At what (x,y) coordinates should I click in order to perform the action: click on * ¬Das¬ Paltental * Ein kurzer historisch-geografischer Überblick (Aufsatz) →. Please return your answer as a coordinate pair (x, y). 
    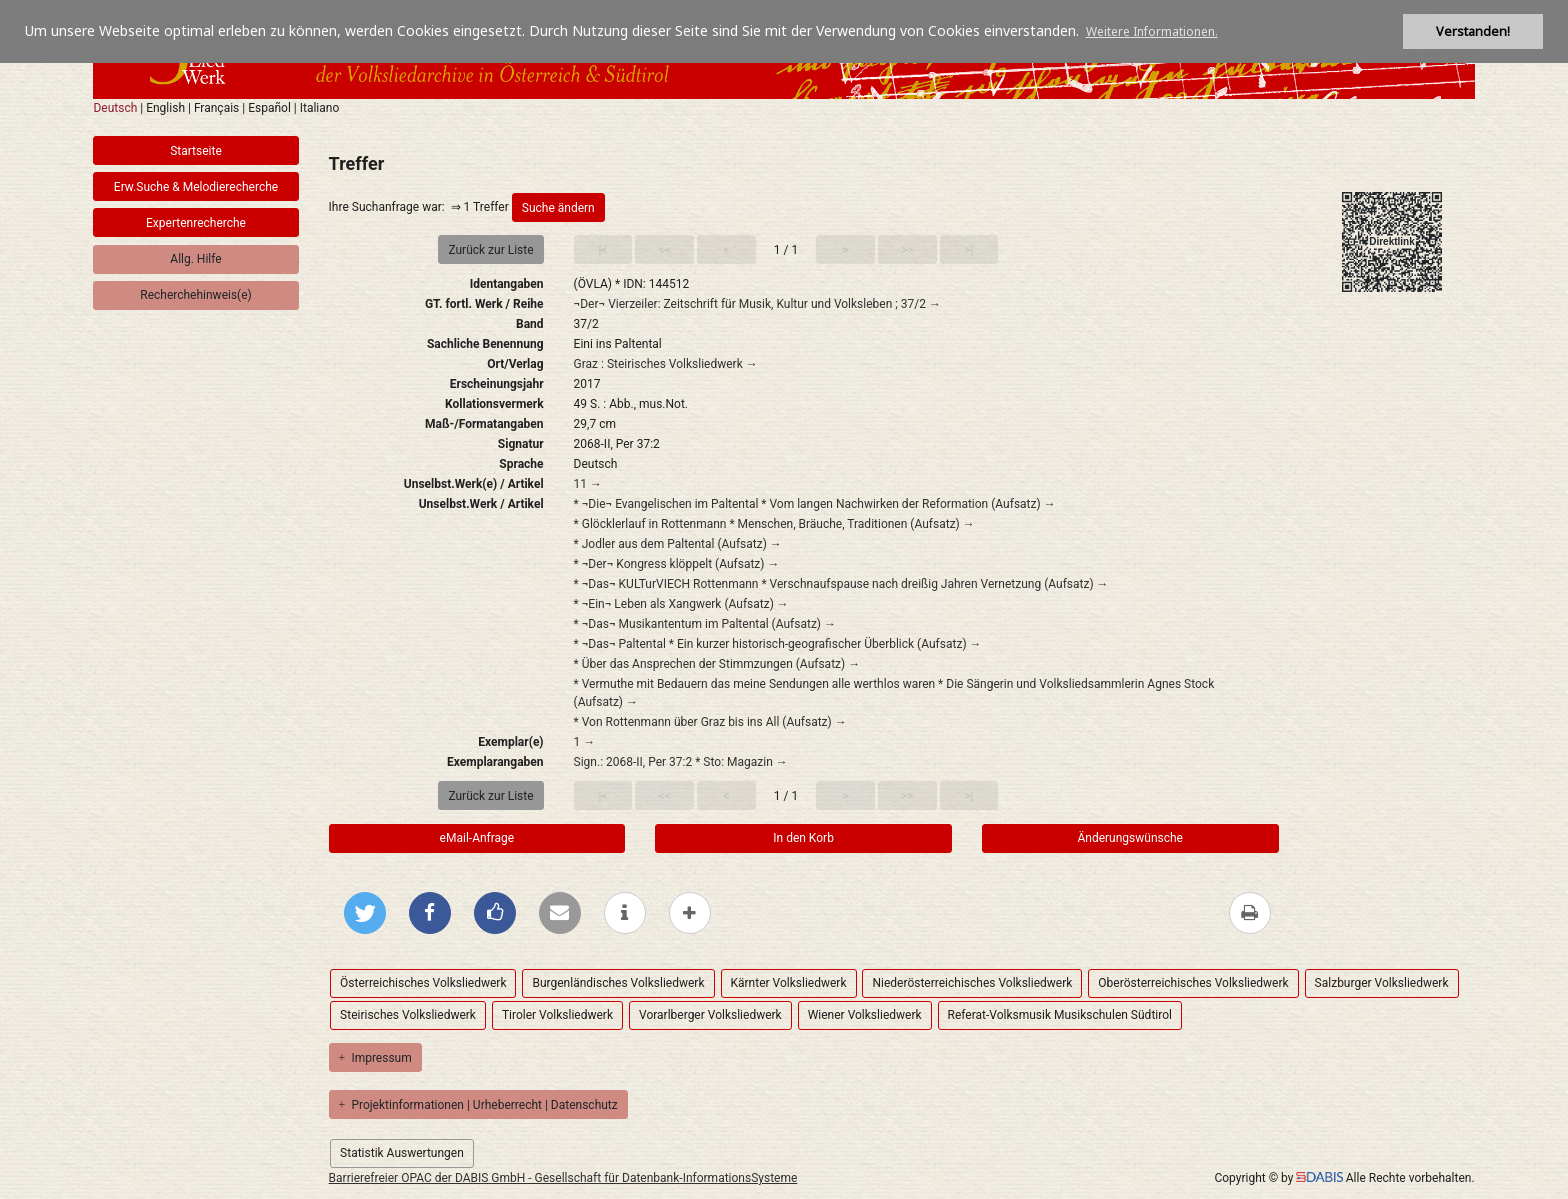
    Looking at the image, I should click on (778, 644).